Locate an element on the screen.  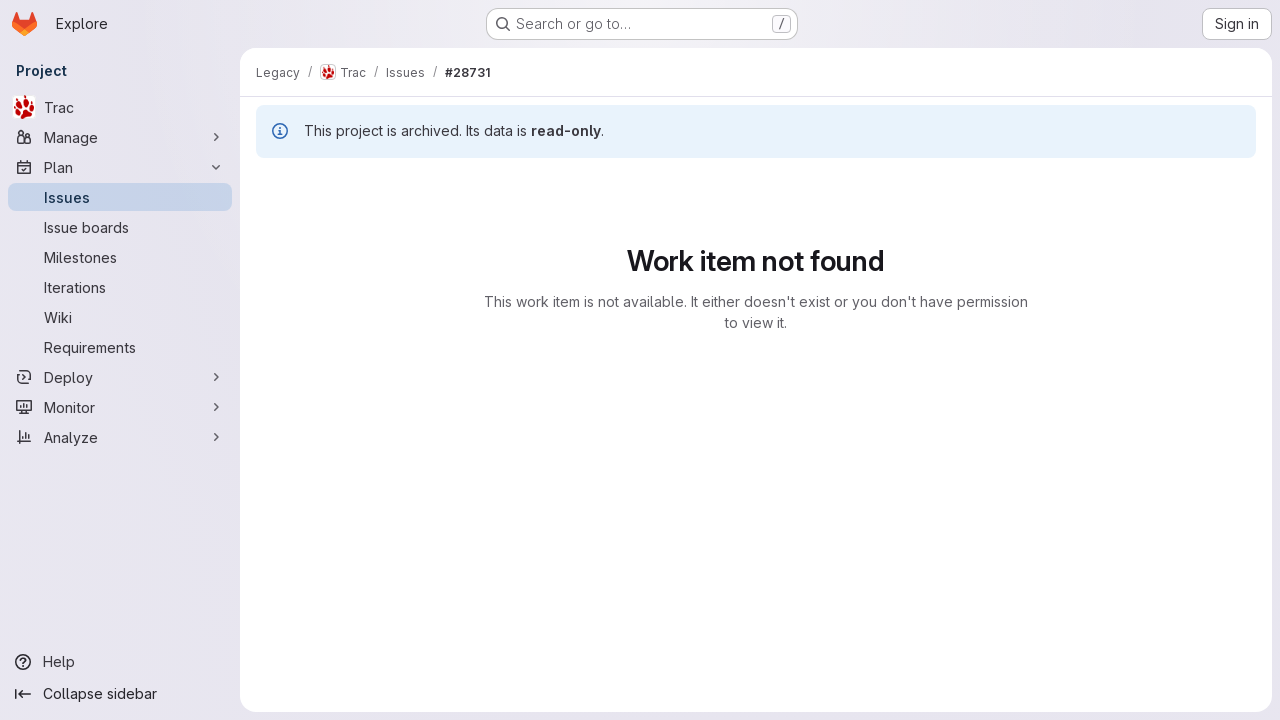
[Manage] is located at coordinates (120, 137).